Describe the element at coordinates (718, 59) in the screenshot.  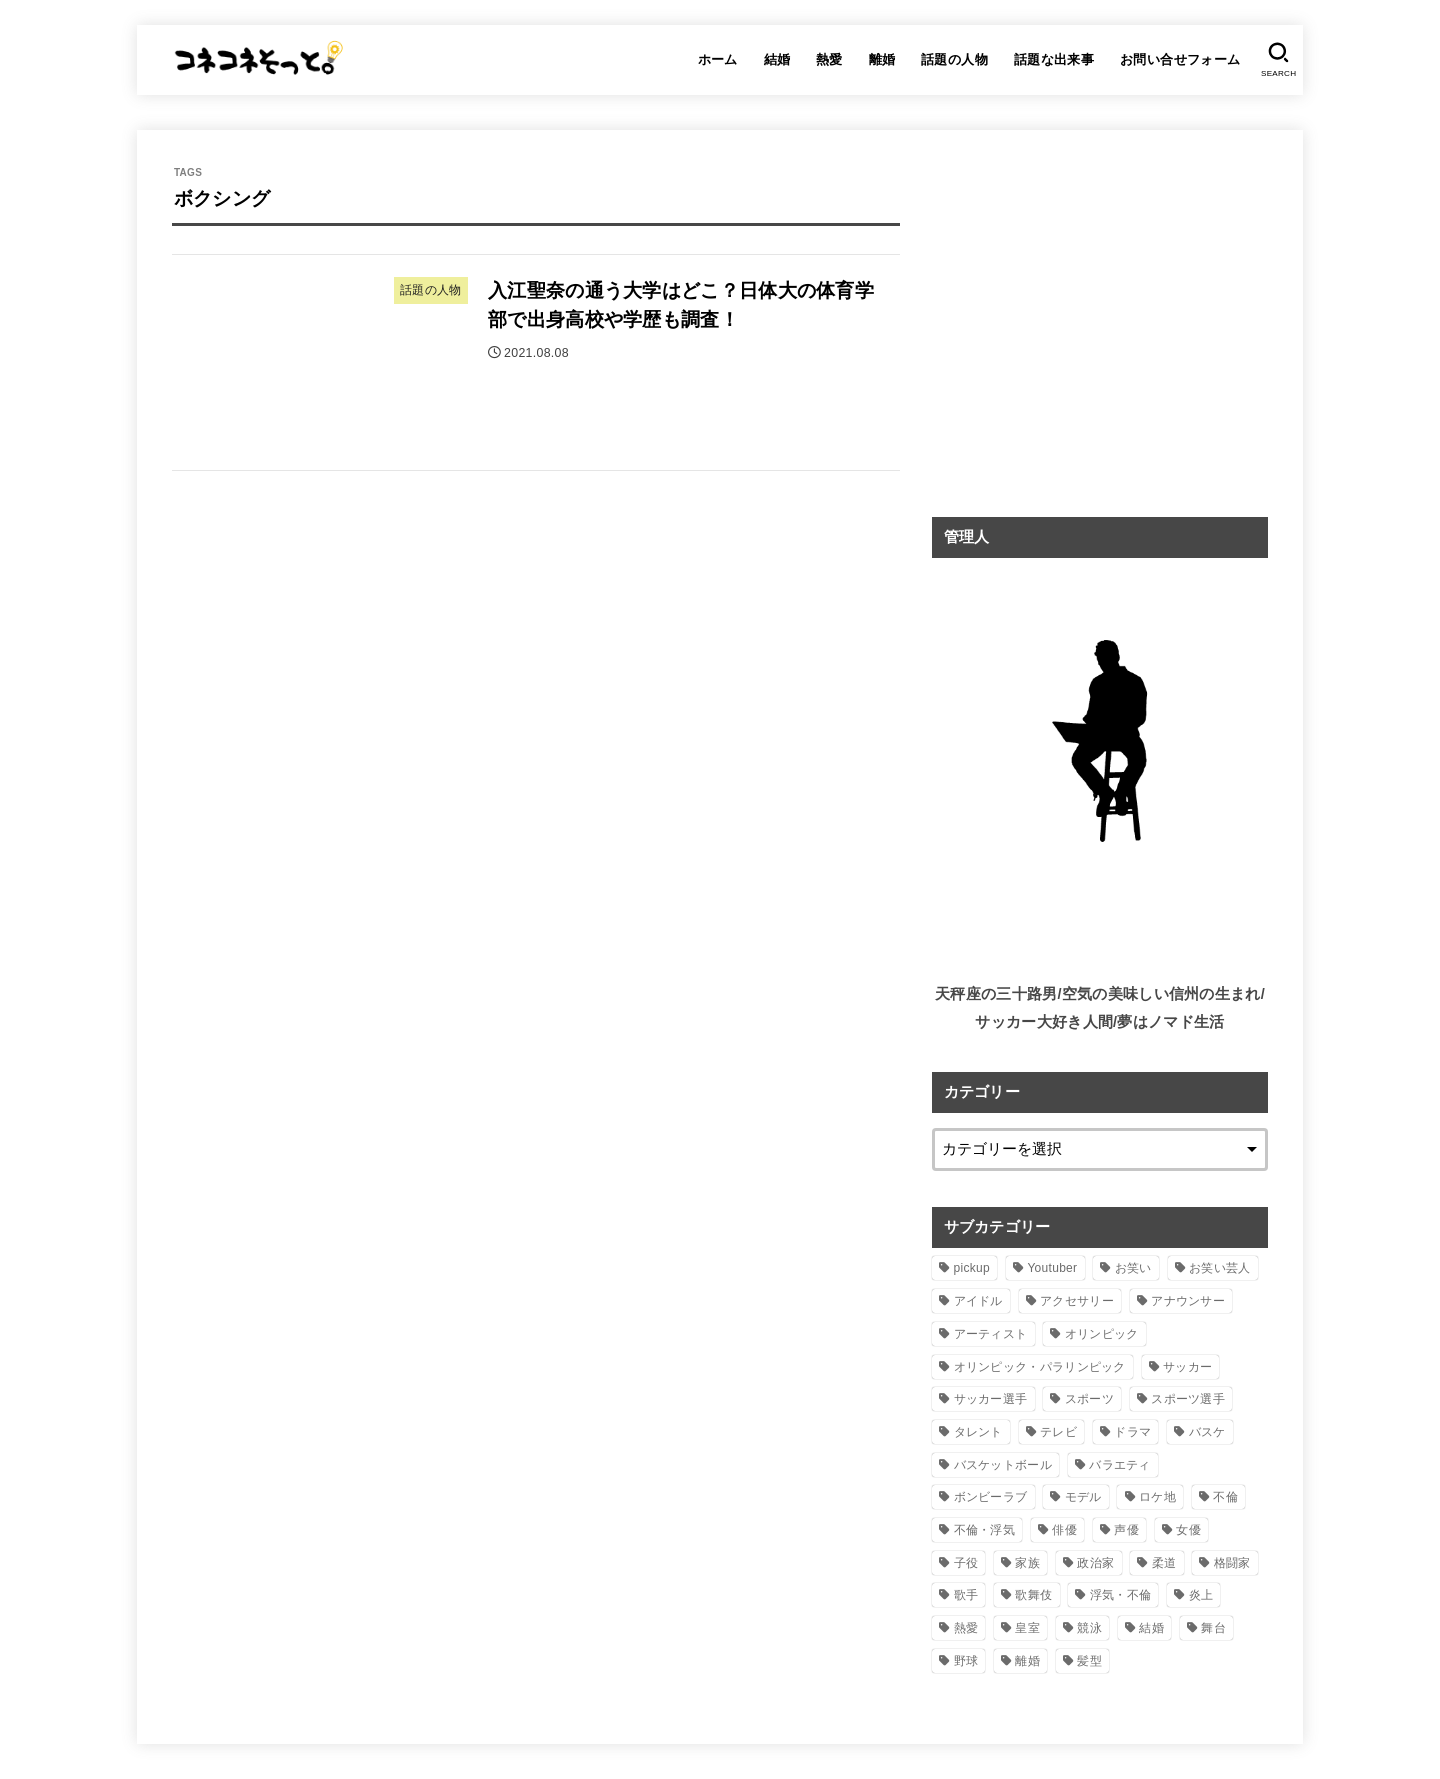
I see `ホーム` at that location.